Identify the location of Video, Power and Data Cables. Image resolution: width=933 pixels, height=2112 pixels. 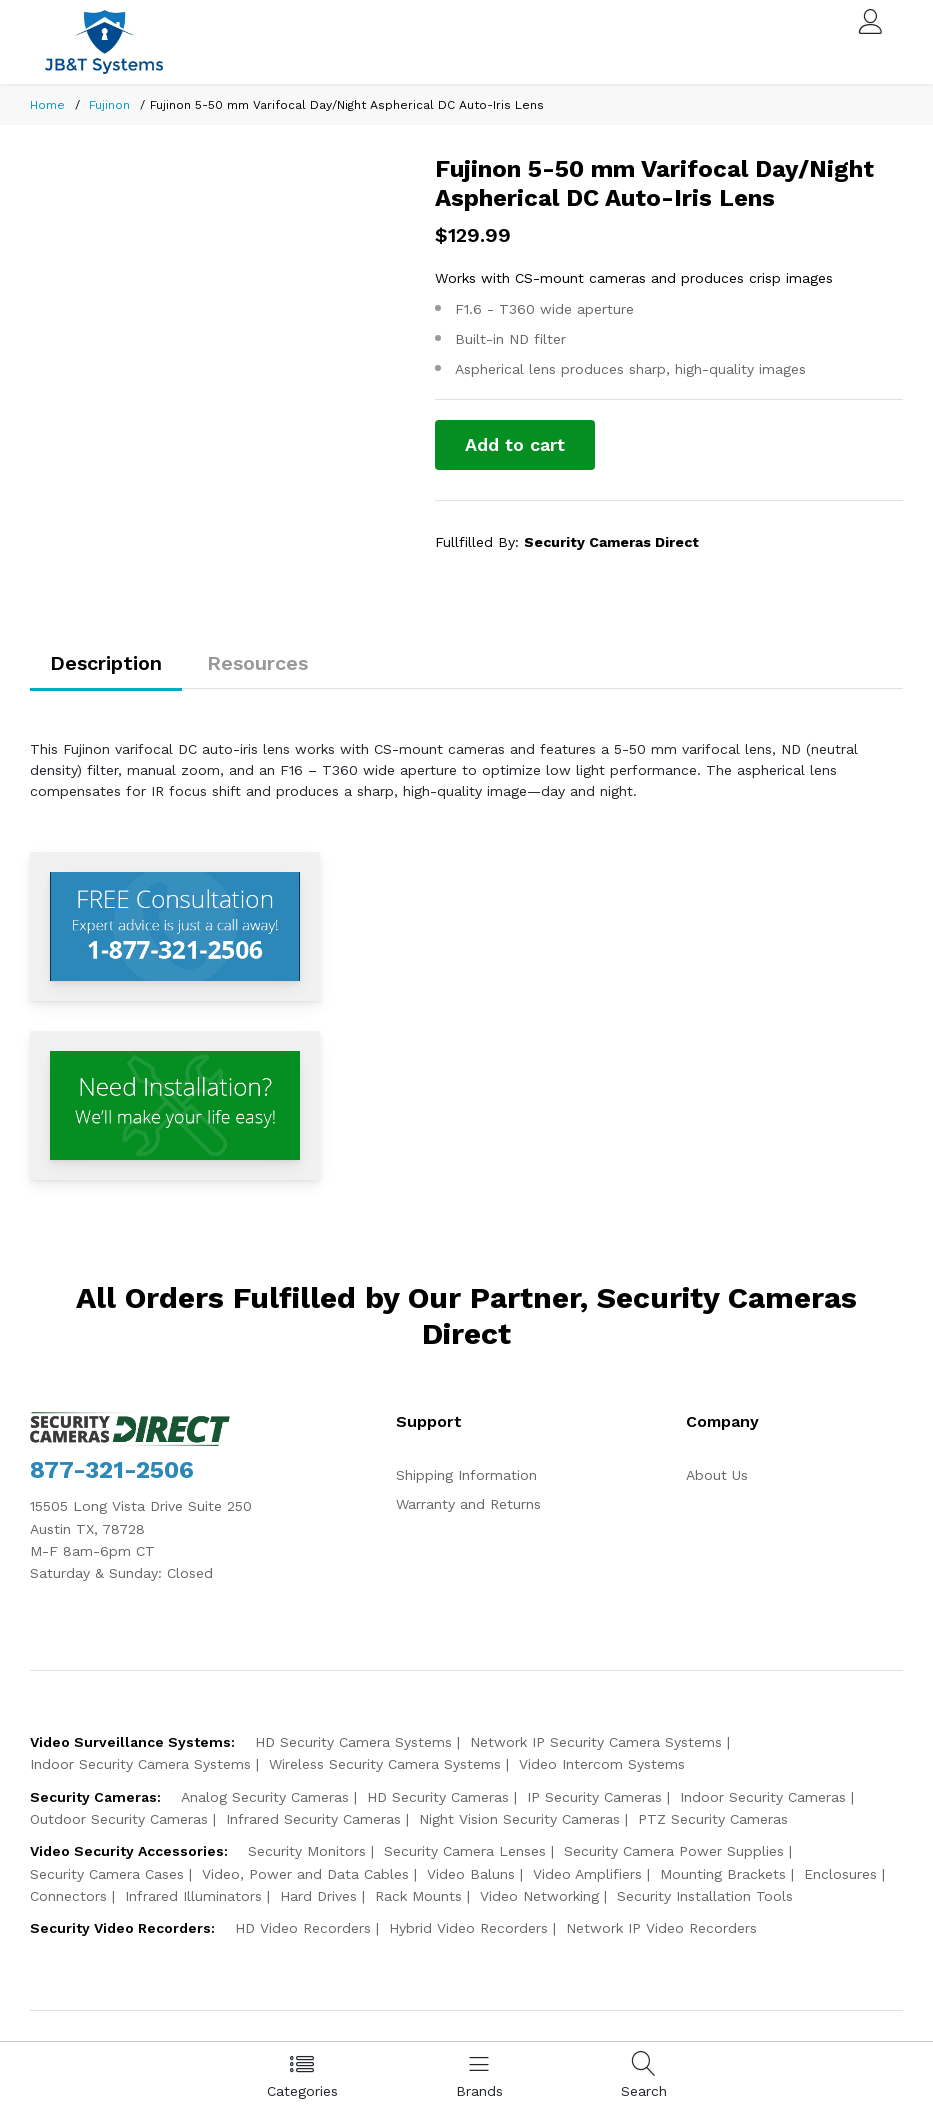
(305, 1874).